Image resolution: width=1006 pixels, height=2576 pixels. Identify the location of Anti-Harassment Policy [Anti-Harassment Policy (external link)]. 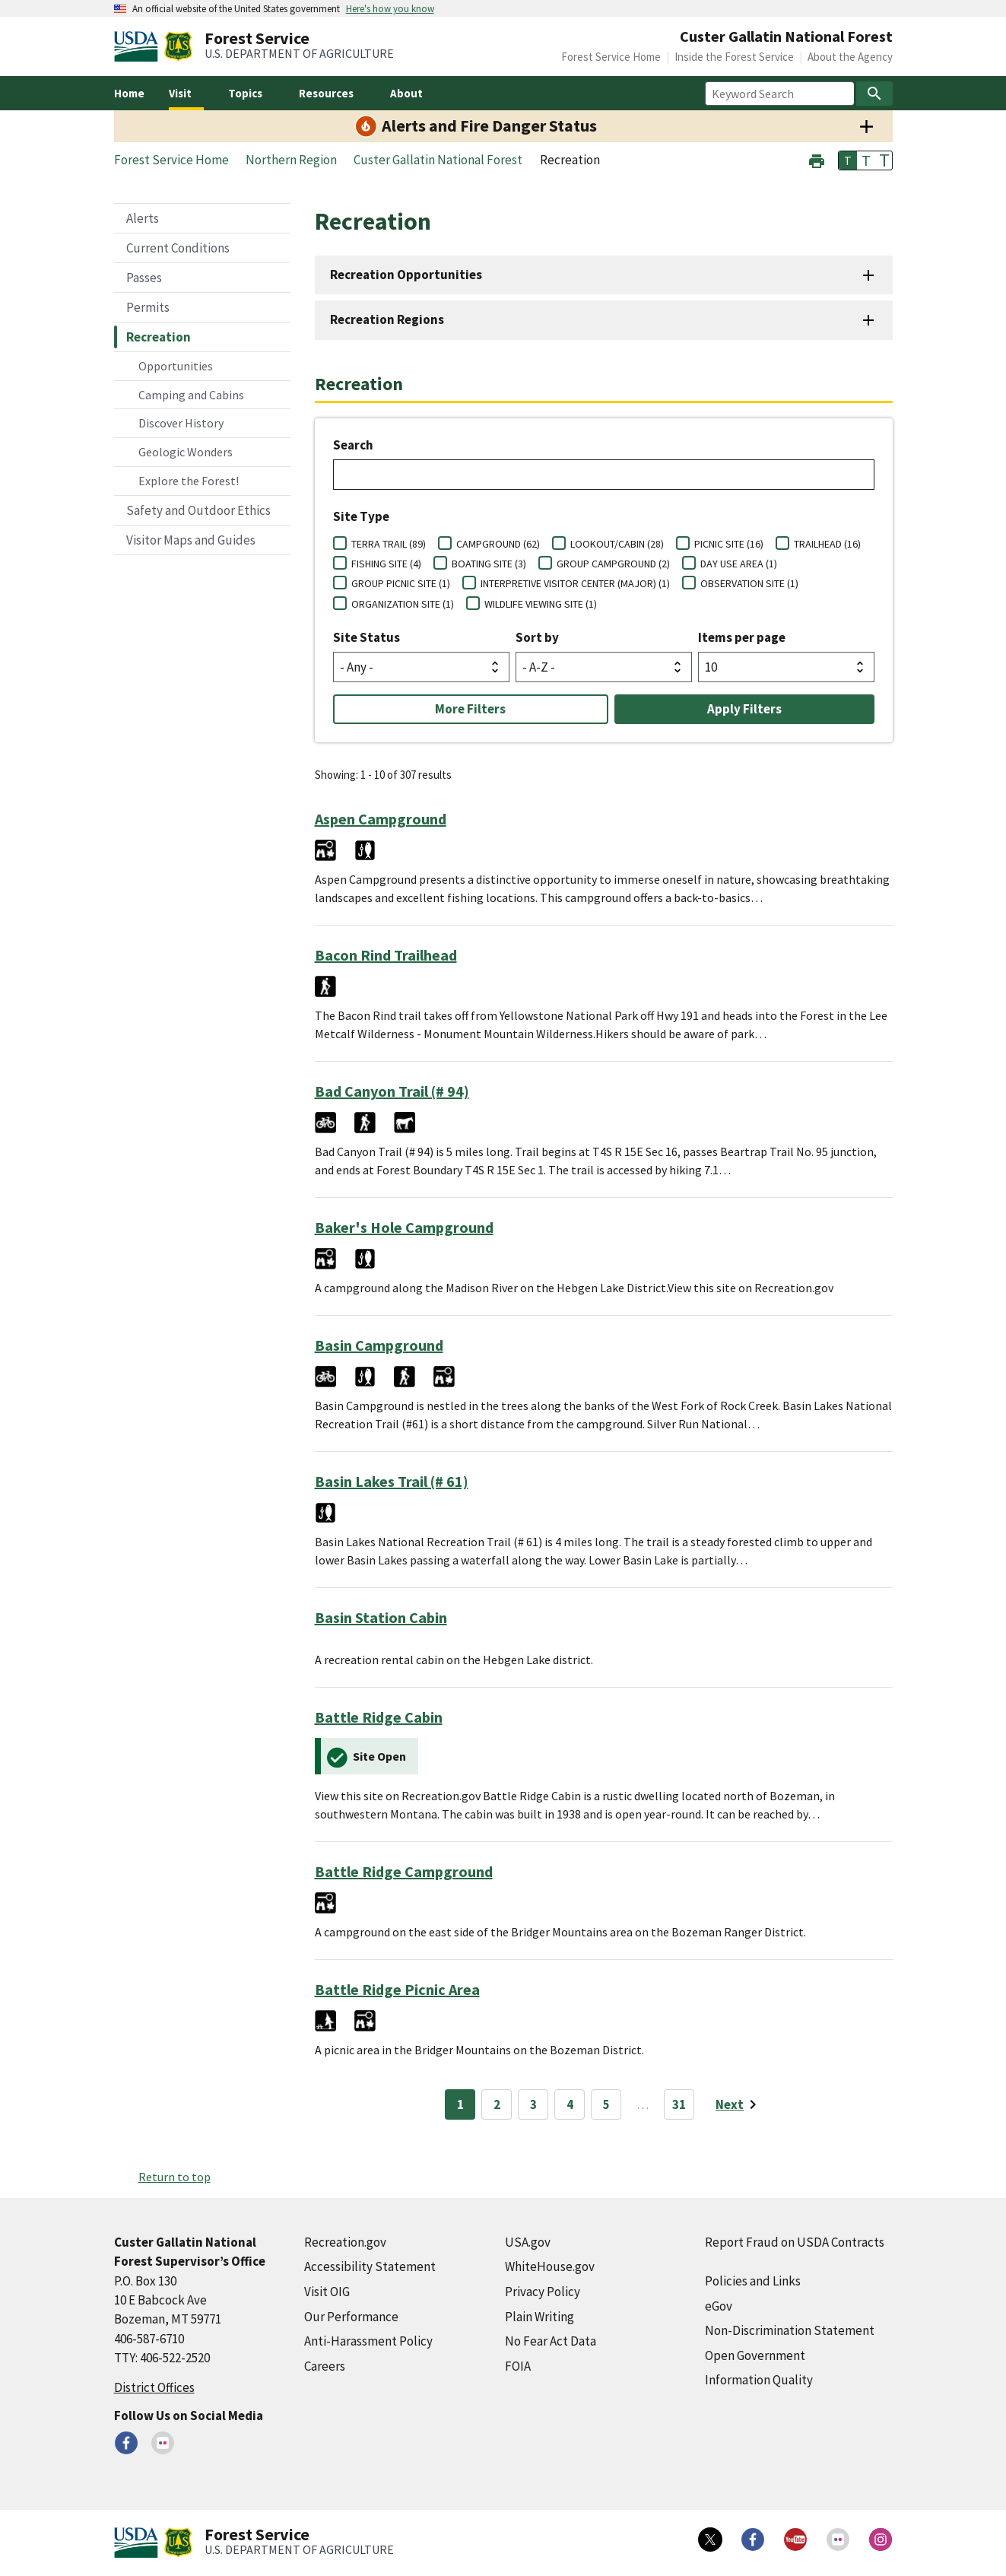
(368, 2341).